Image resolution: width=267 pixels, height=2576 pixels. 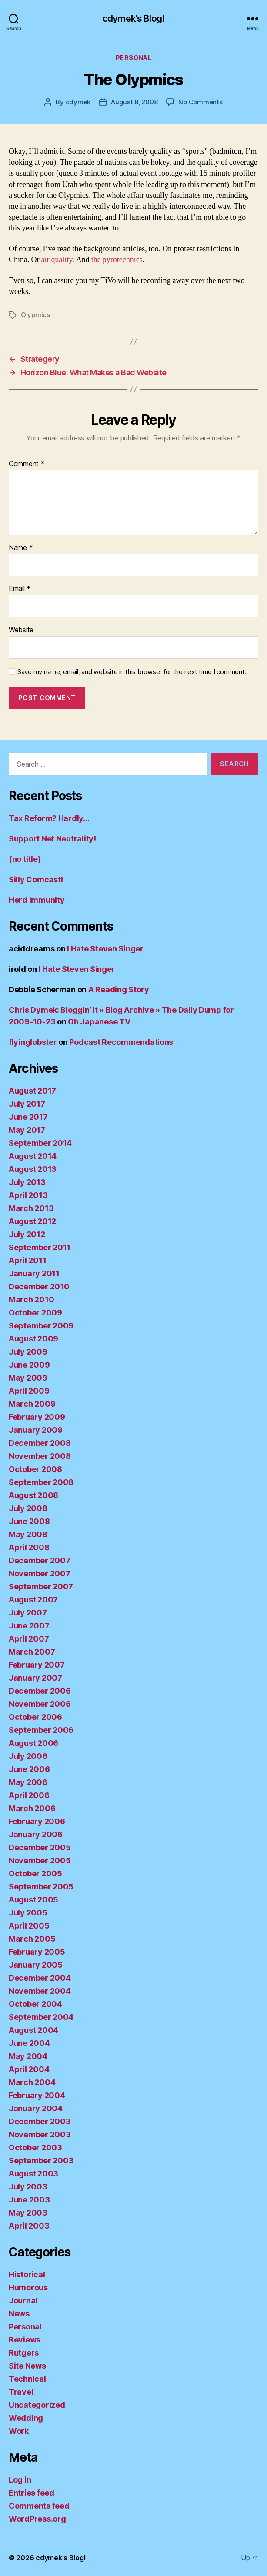 What do you see at coordinates (27, 464) in the screenshot?
I see `Comment` at bounding box center [27, 464].